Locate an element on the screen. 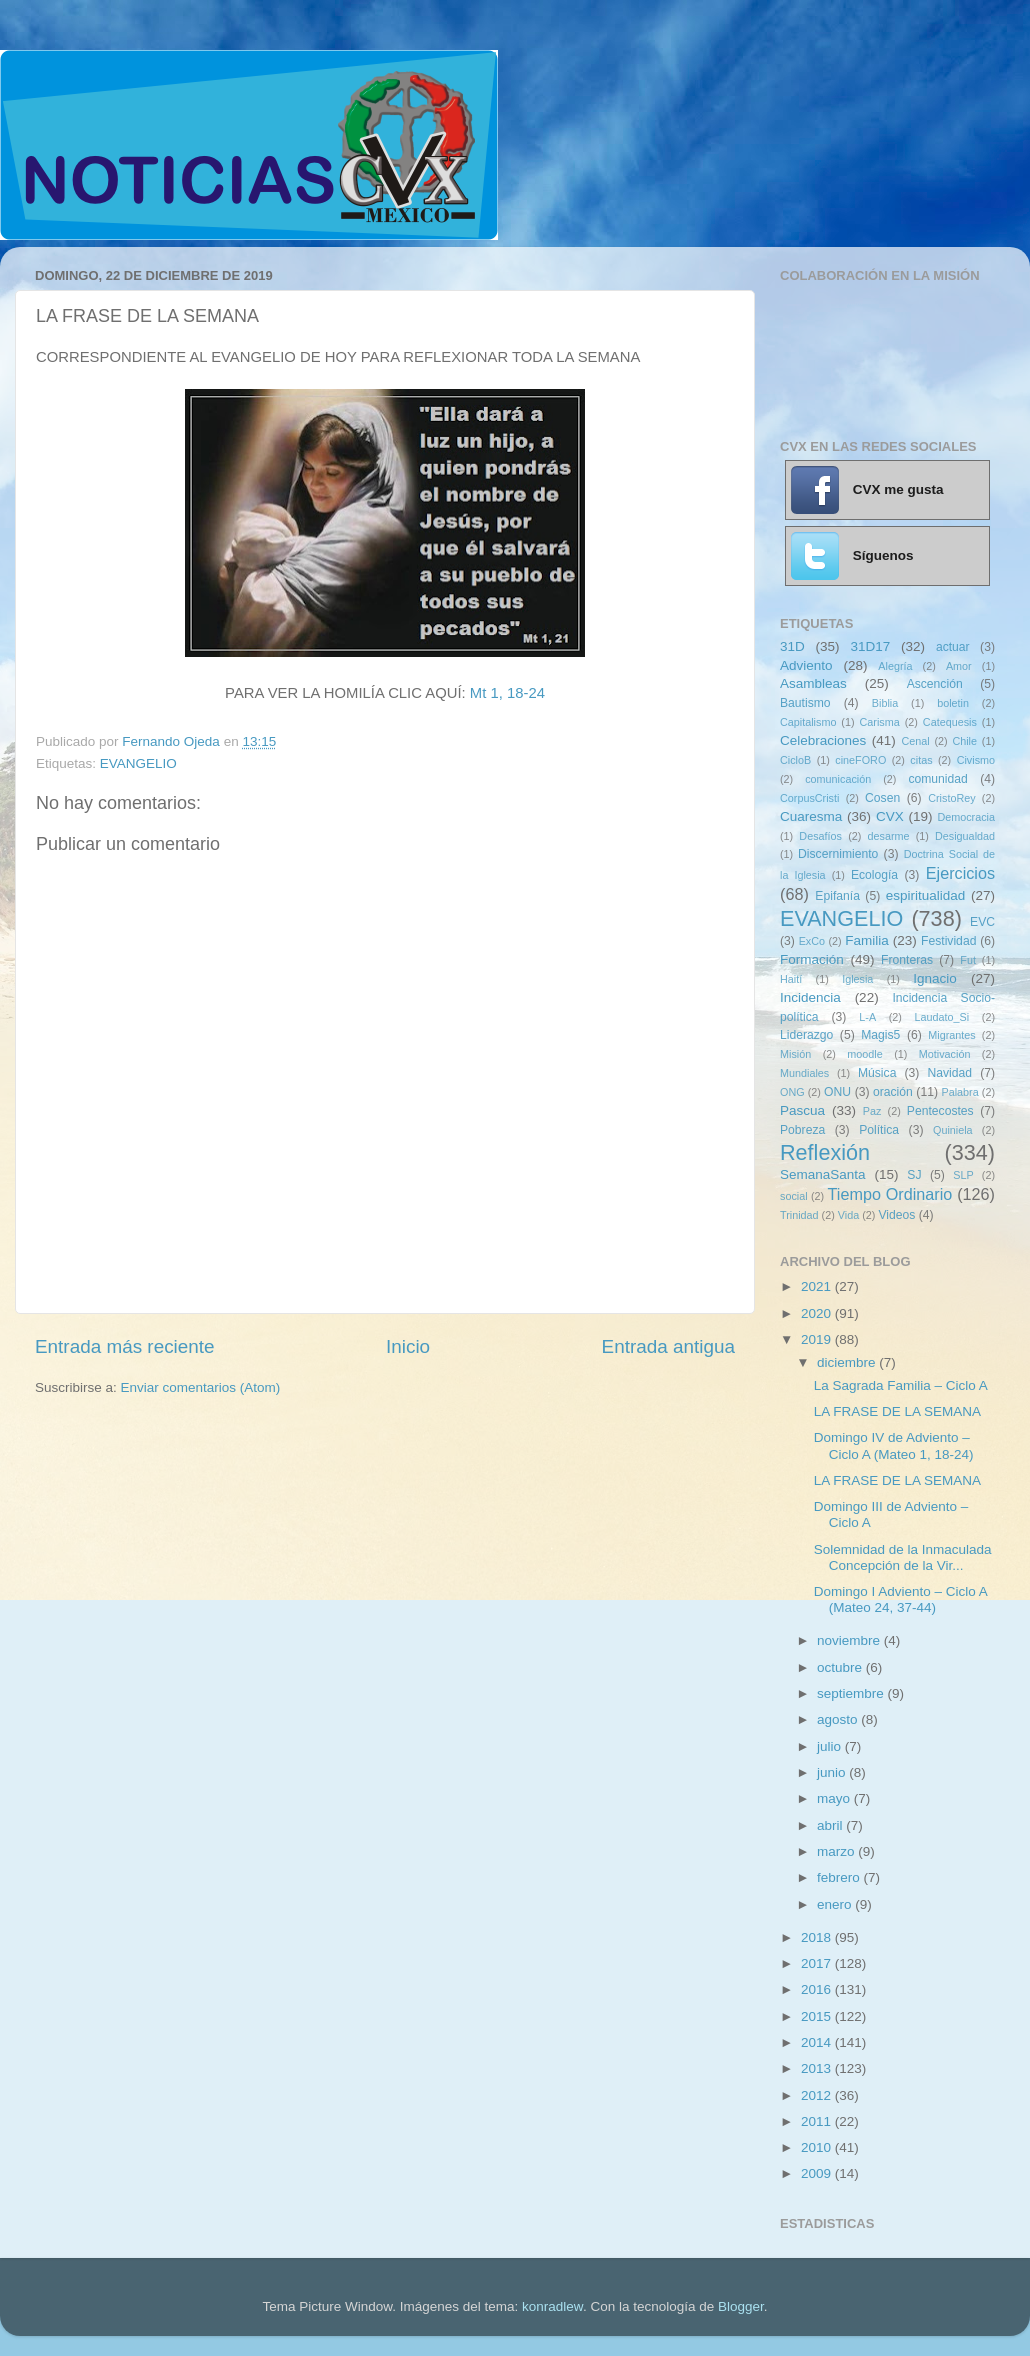  diciembre is located at coordinates (848, 1362).